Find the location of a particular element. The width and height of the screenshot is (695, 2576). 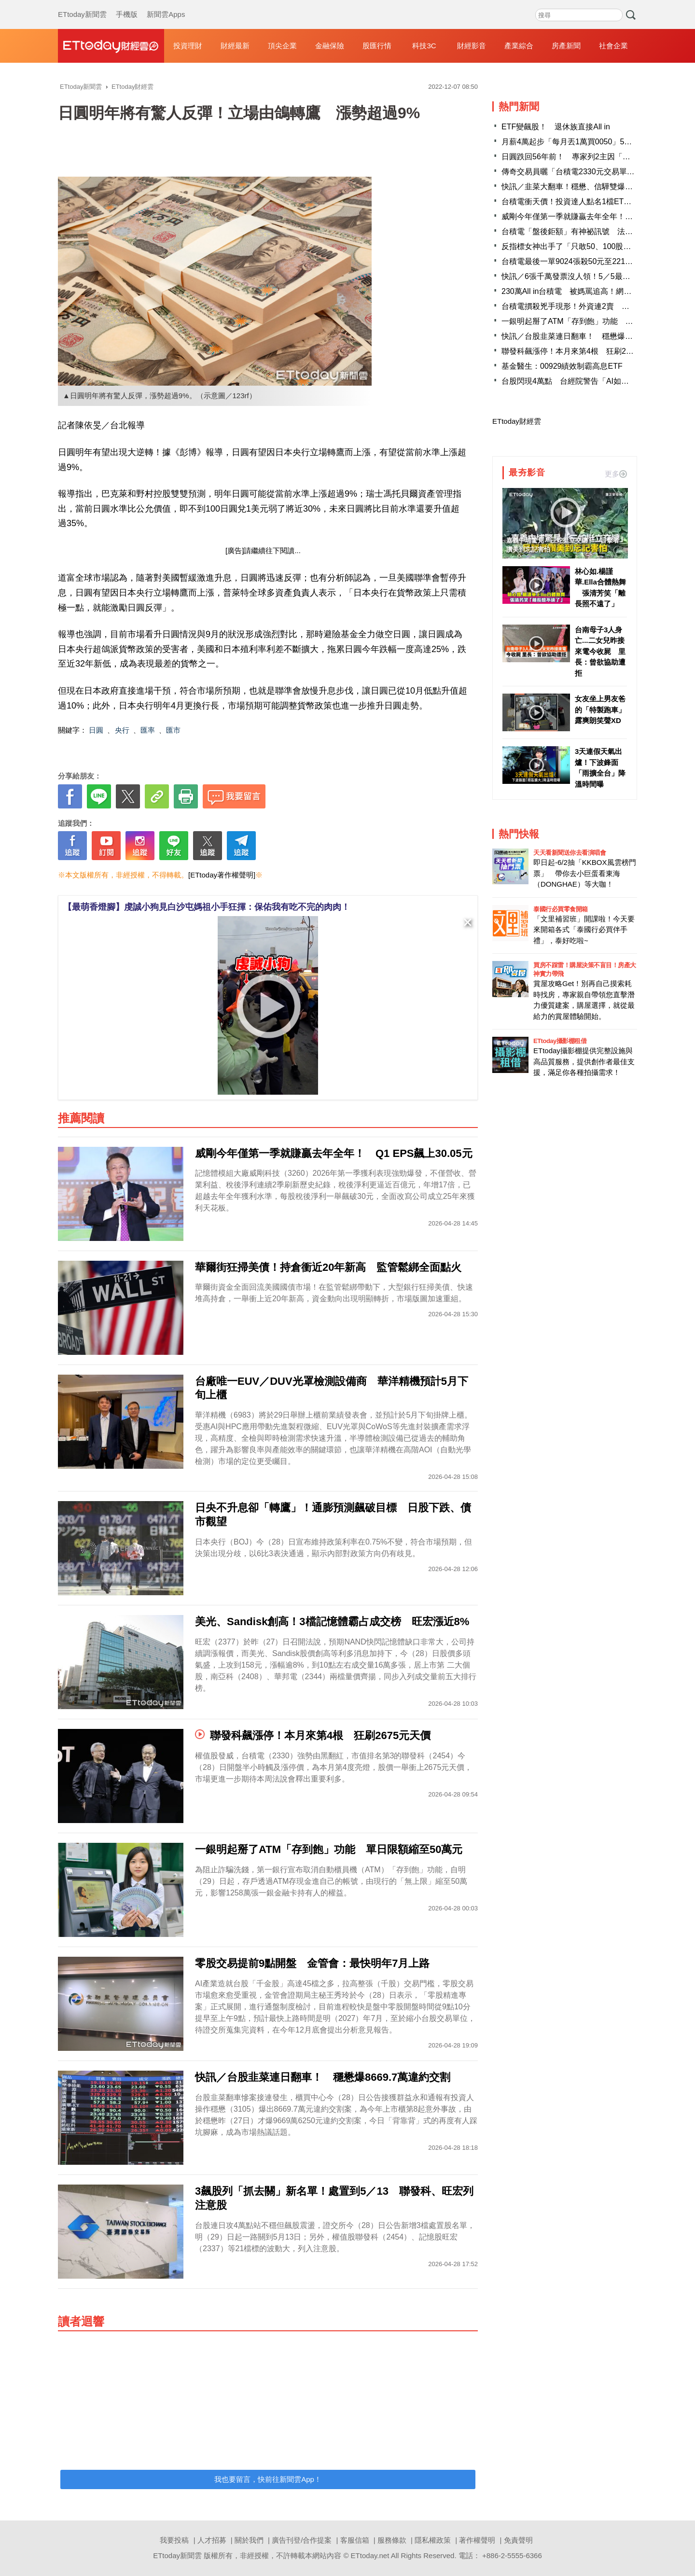

230萬All in台積電 被媽罵追高！網勸：賣掉才傻 is located at coordinates (585, 291).